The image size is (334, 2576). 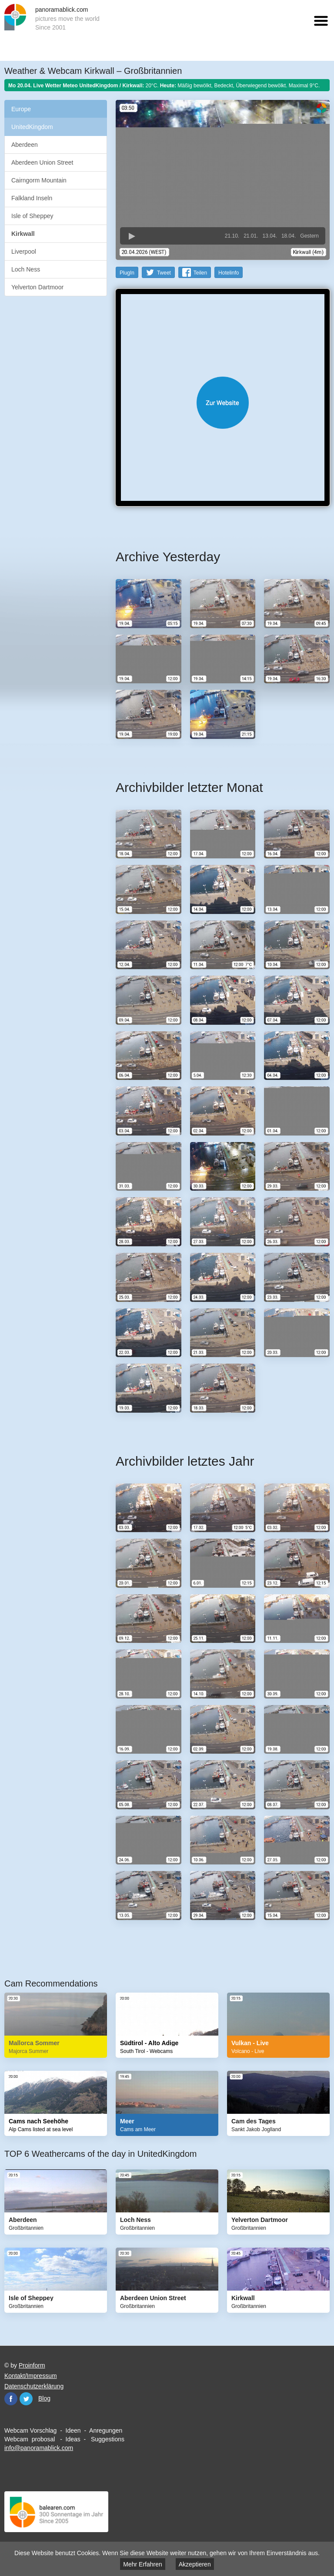 I want to click on Aberdeen, so click(x=24, y=144).